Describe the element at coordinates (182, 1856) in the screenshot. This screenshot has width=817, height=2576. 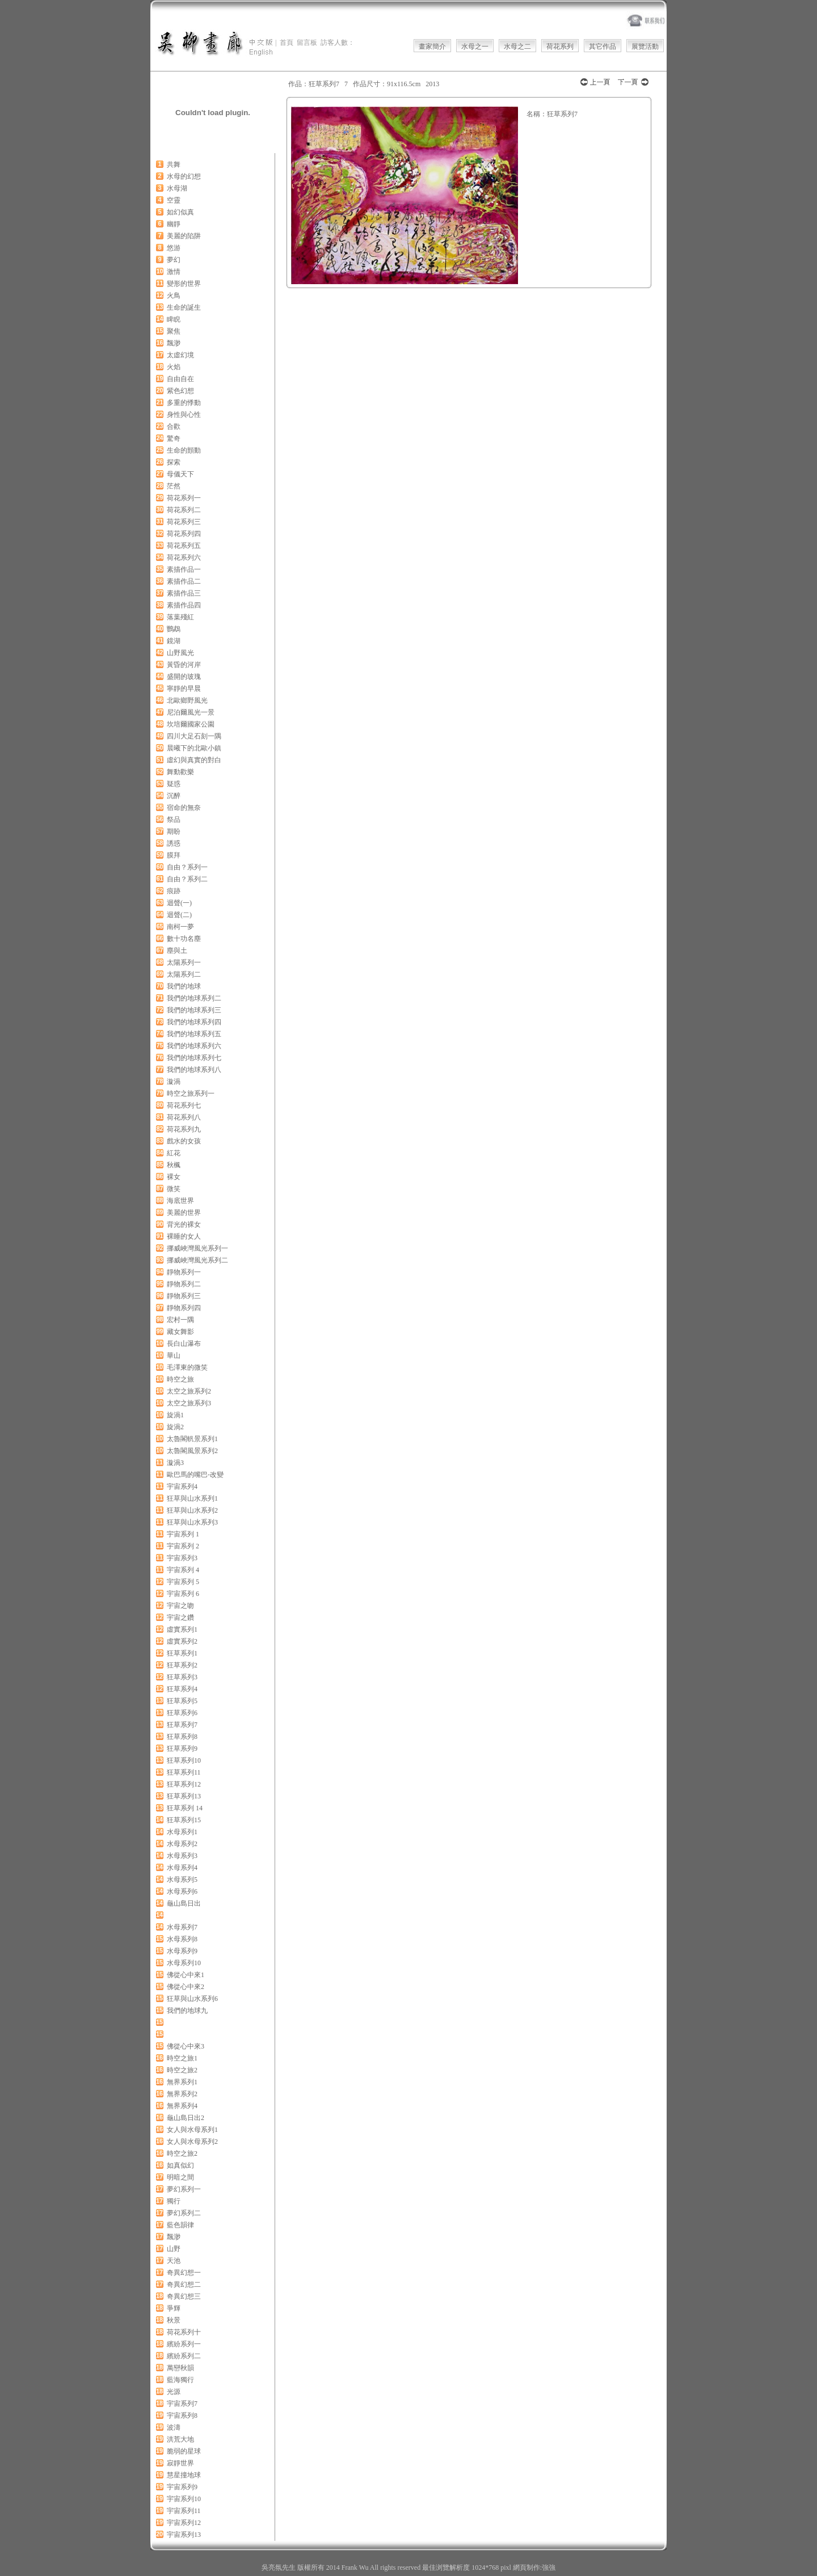
I see `水母系列3` at that location.